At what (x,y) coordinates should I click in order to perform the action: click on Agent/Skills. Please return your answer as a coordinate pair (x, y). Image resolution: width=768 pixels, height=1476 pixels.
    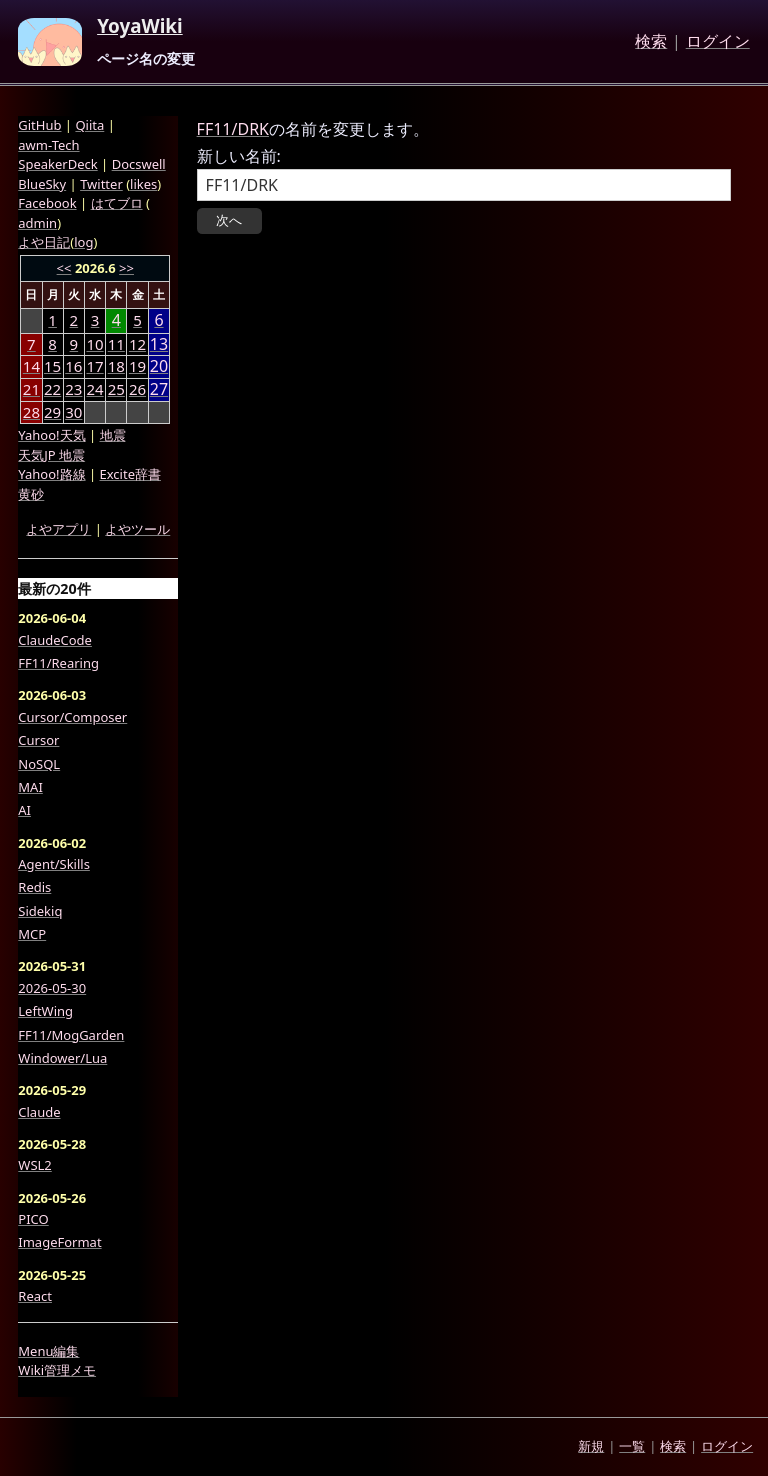
    Looking at the image, I should click on (54, 864).